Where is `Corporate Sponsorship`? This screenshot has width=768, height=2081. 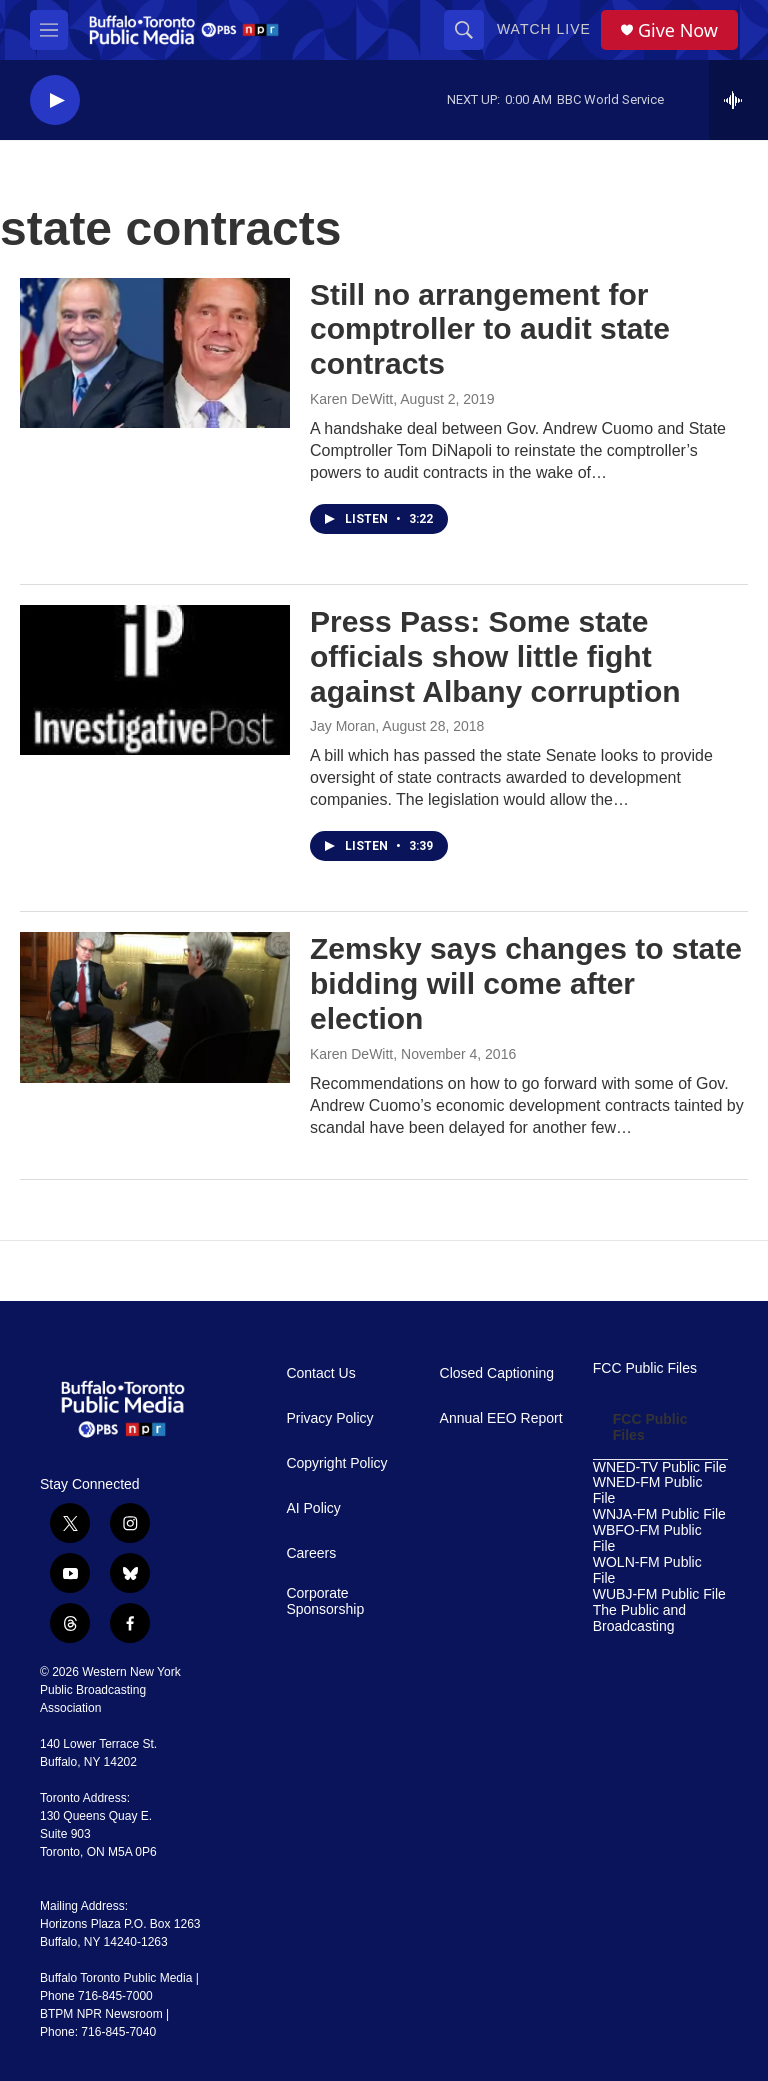
Corporate Sponsorship is located at coordinates (325, 1601).